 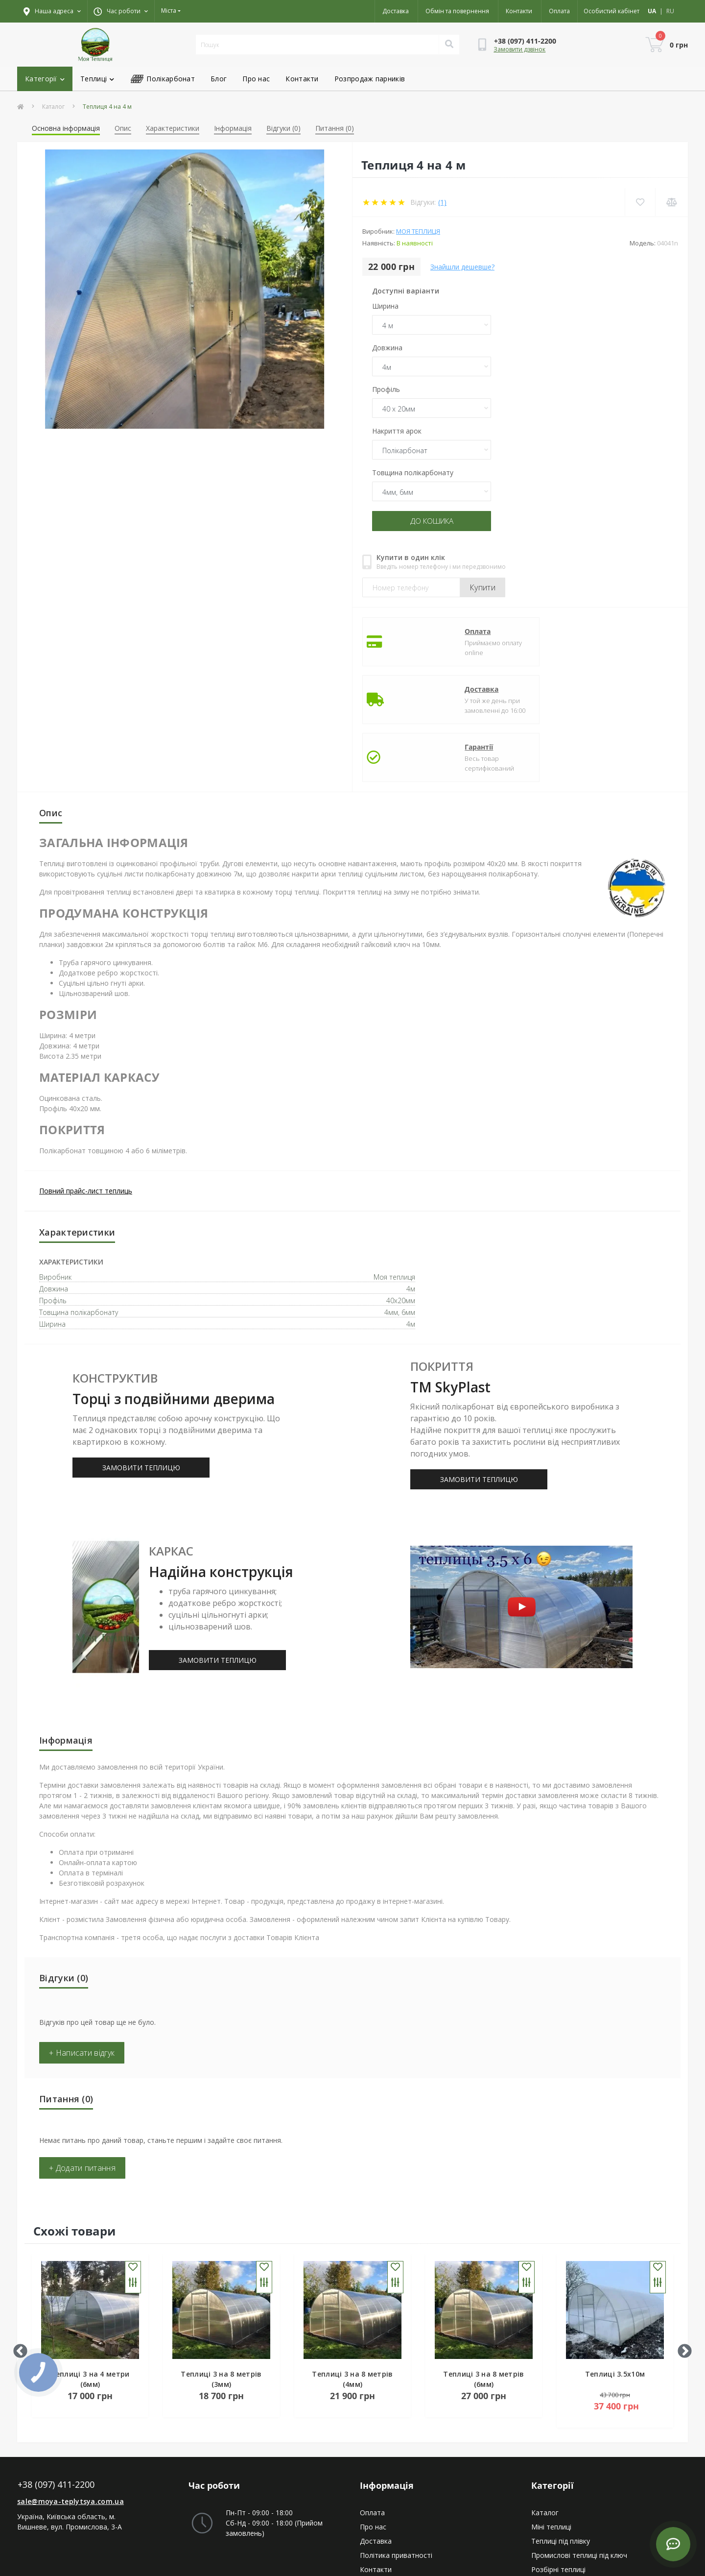 What do you see at coordinates (560, 2433) in the screenshot?
I see `Теплиці під плівку` at bounding box center [560, 2433].